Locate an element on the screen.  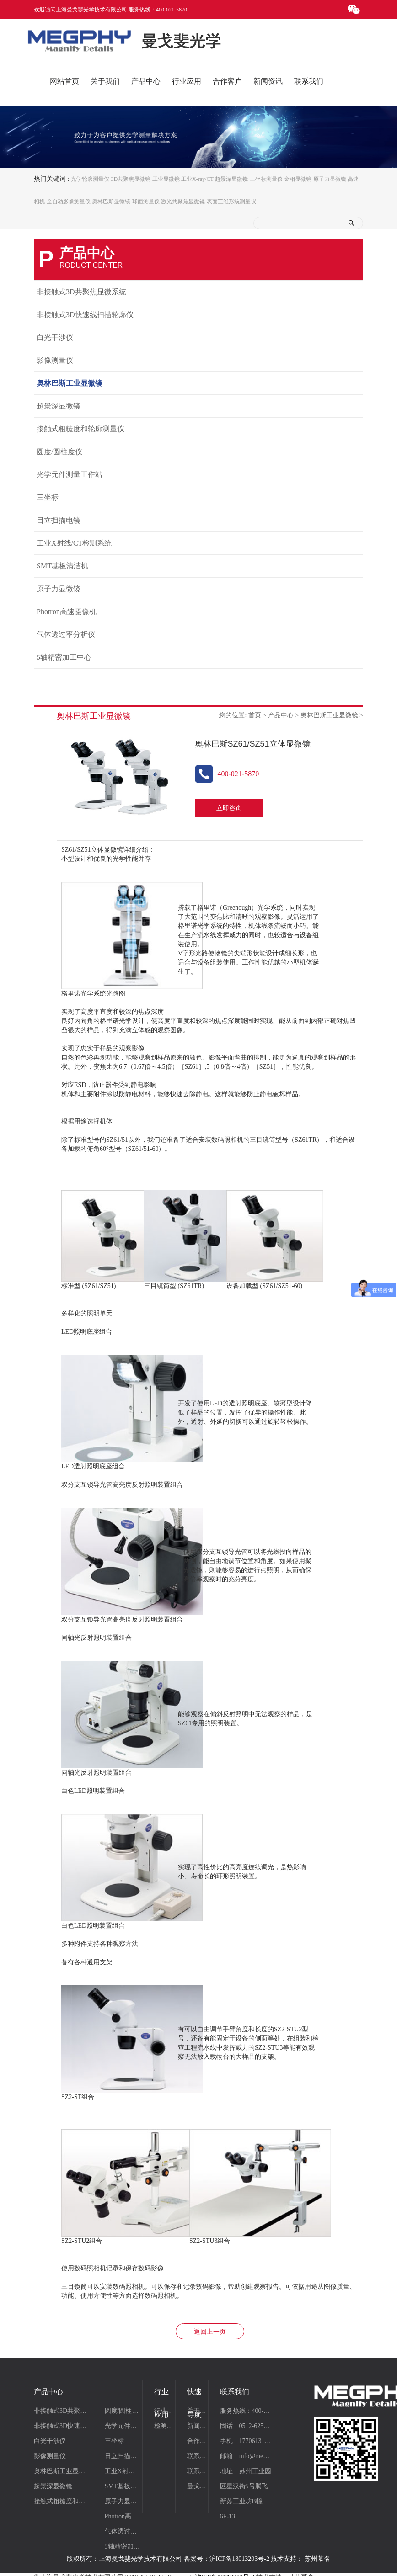
苏州慕名 is located at coordinates (317, 2559).